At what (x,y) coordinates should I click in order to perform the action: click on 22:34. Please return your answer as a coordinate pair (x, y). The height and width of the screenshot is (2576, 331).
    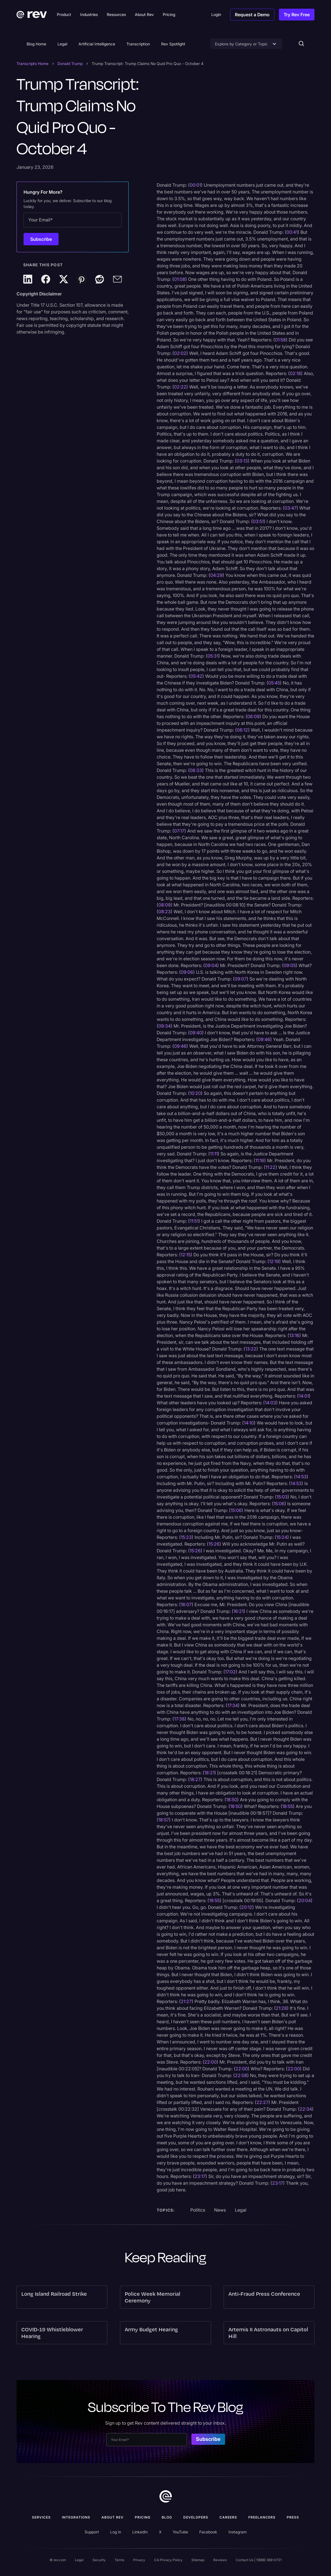
    Looking at the image, I should click on (306, 2109).